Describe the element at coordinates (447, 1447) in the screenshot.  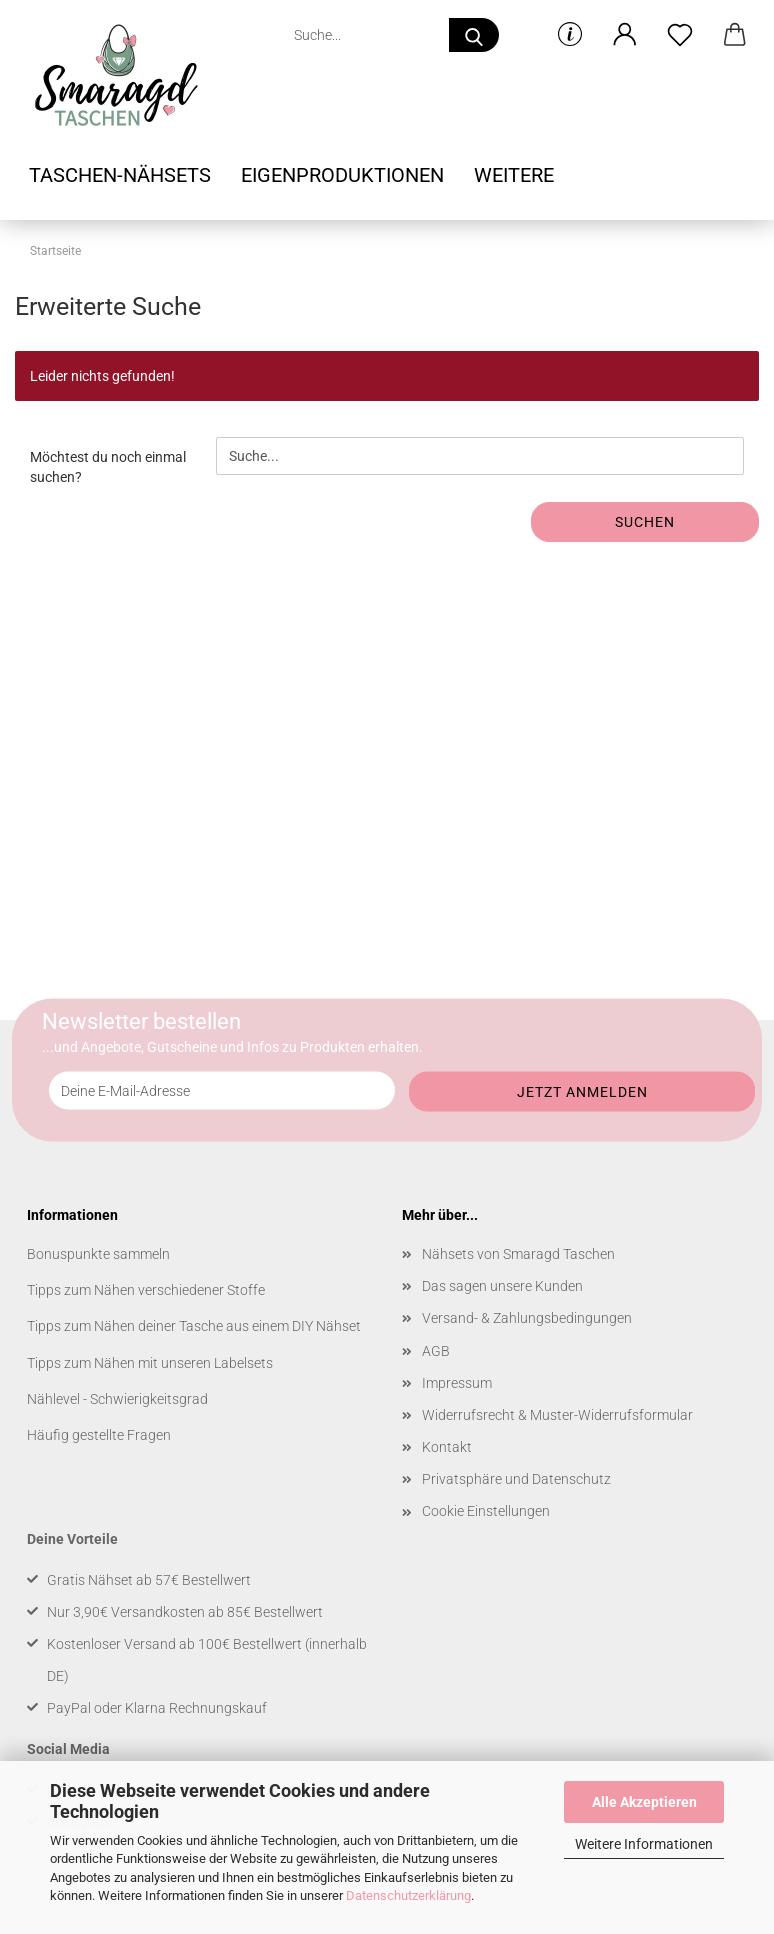
I see `Kontakt` at that location.